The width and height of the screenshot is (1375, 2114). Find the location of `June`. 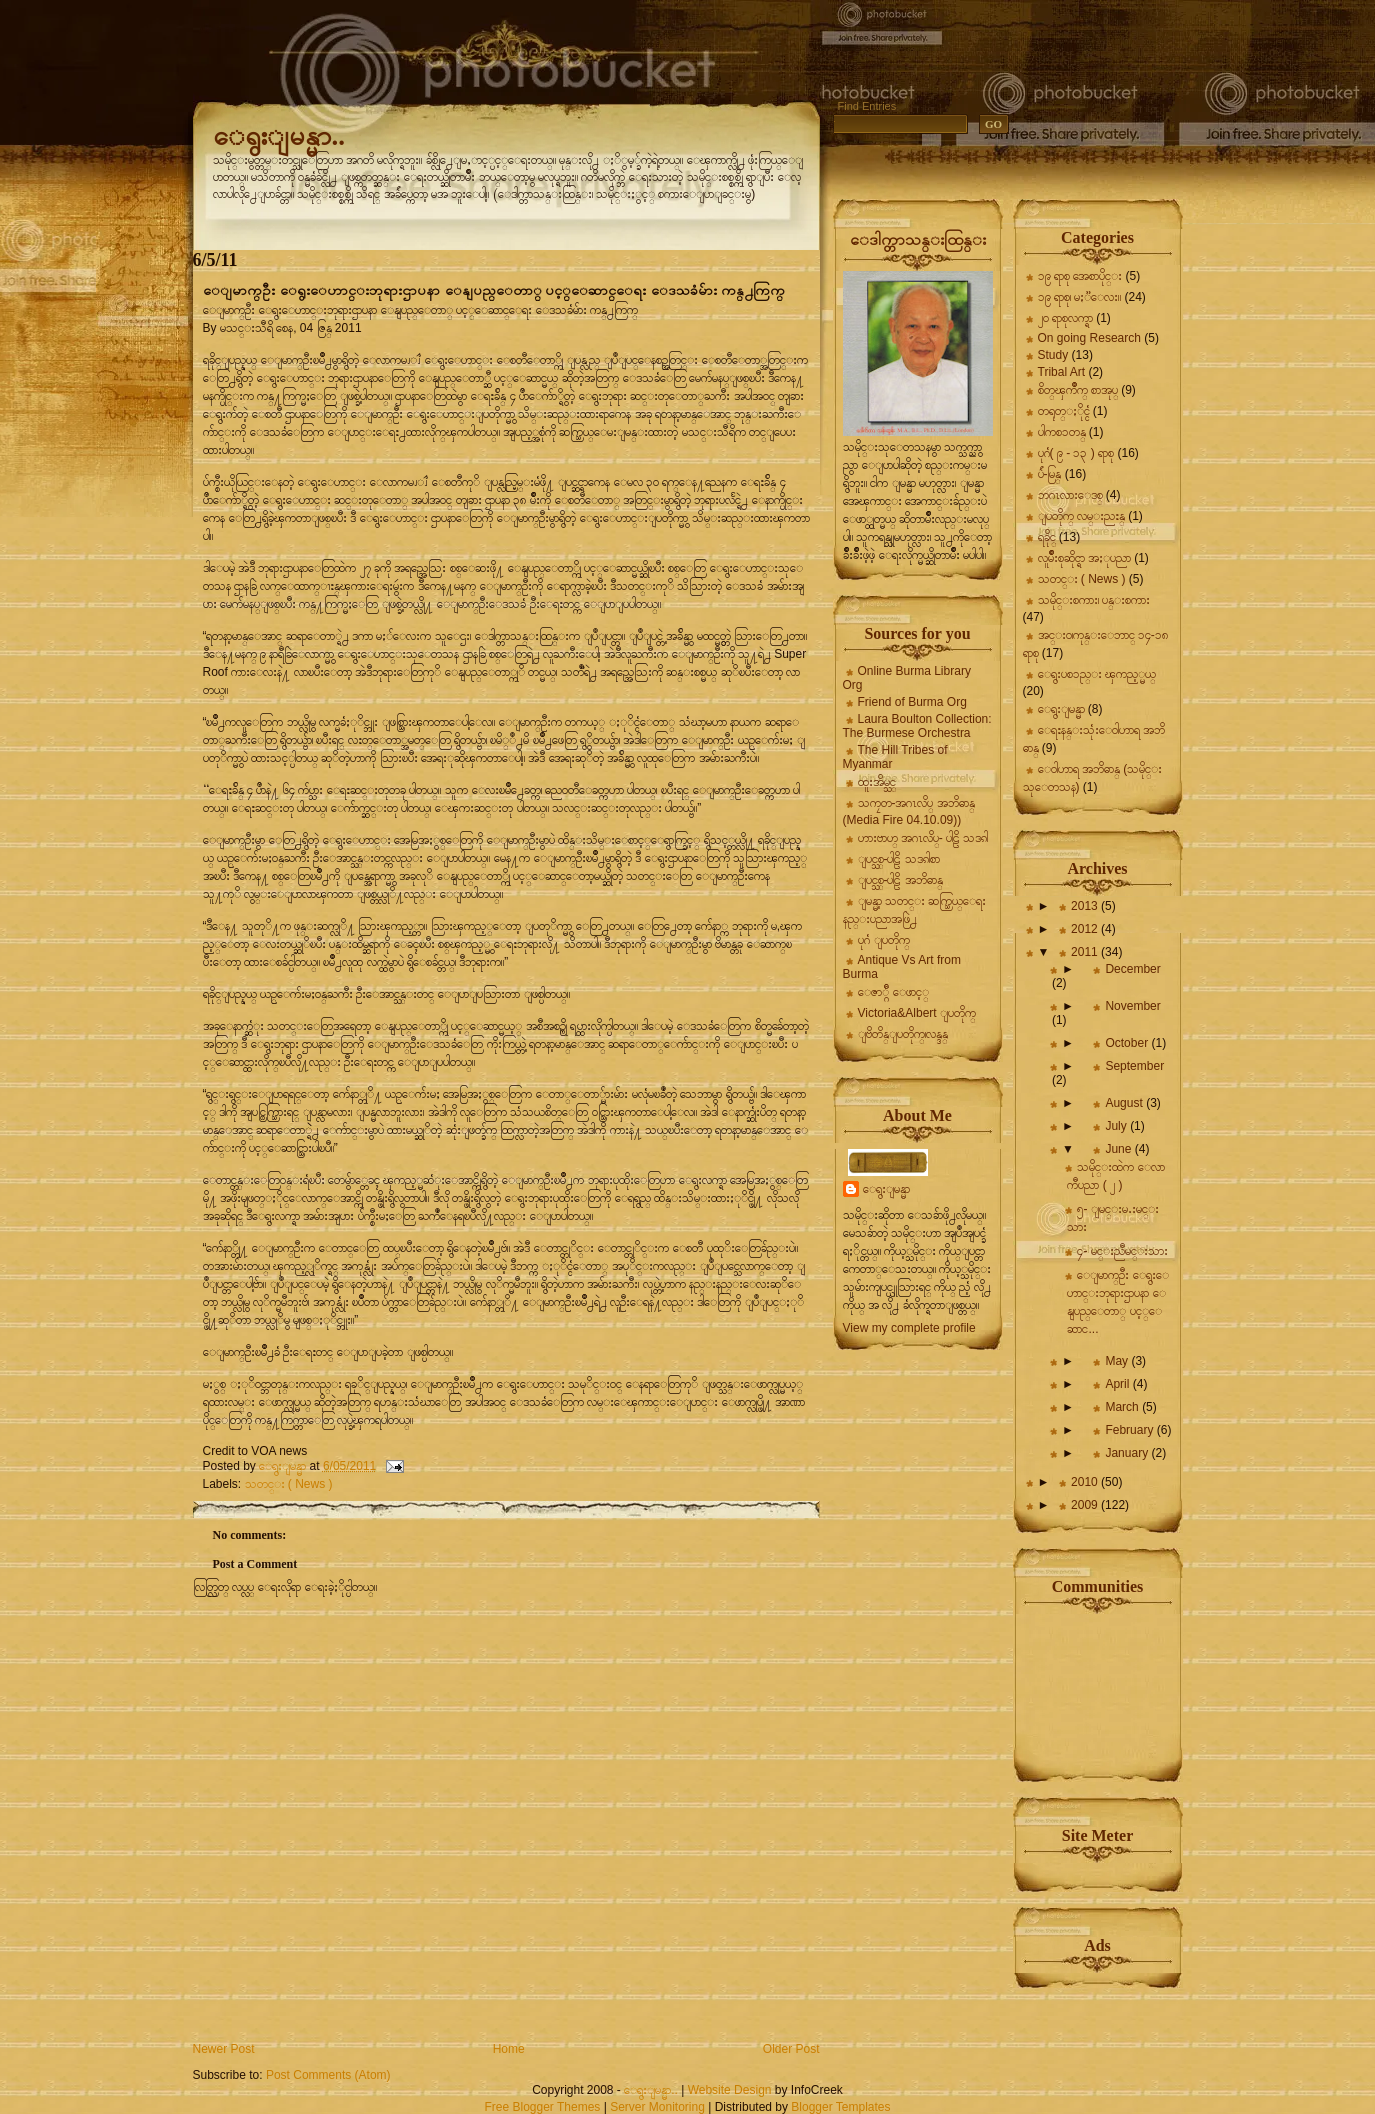

June is located at coordinates (1119, 1149).